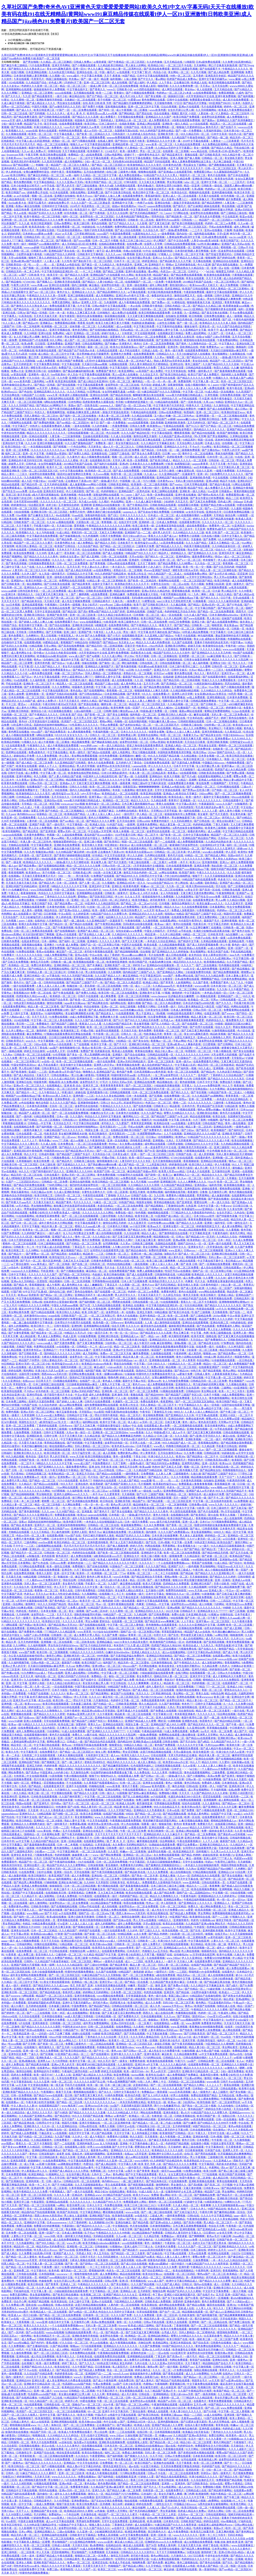  I want to click on 欧美午夜在线, so click(235, 388).